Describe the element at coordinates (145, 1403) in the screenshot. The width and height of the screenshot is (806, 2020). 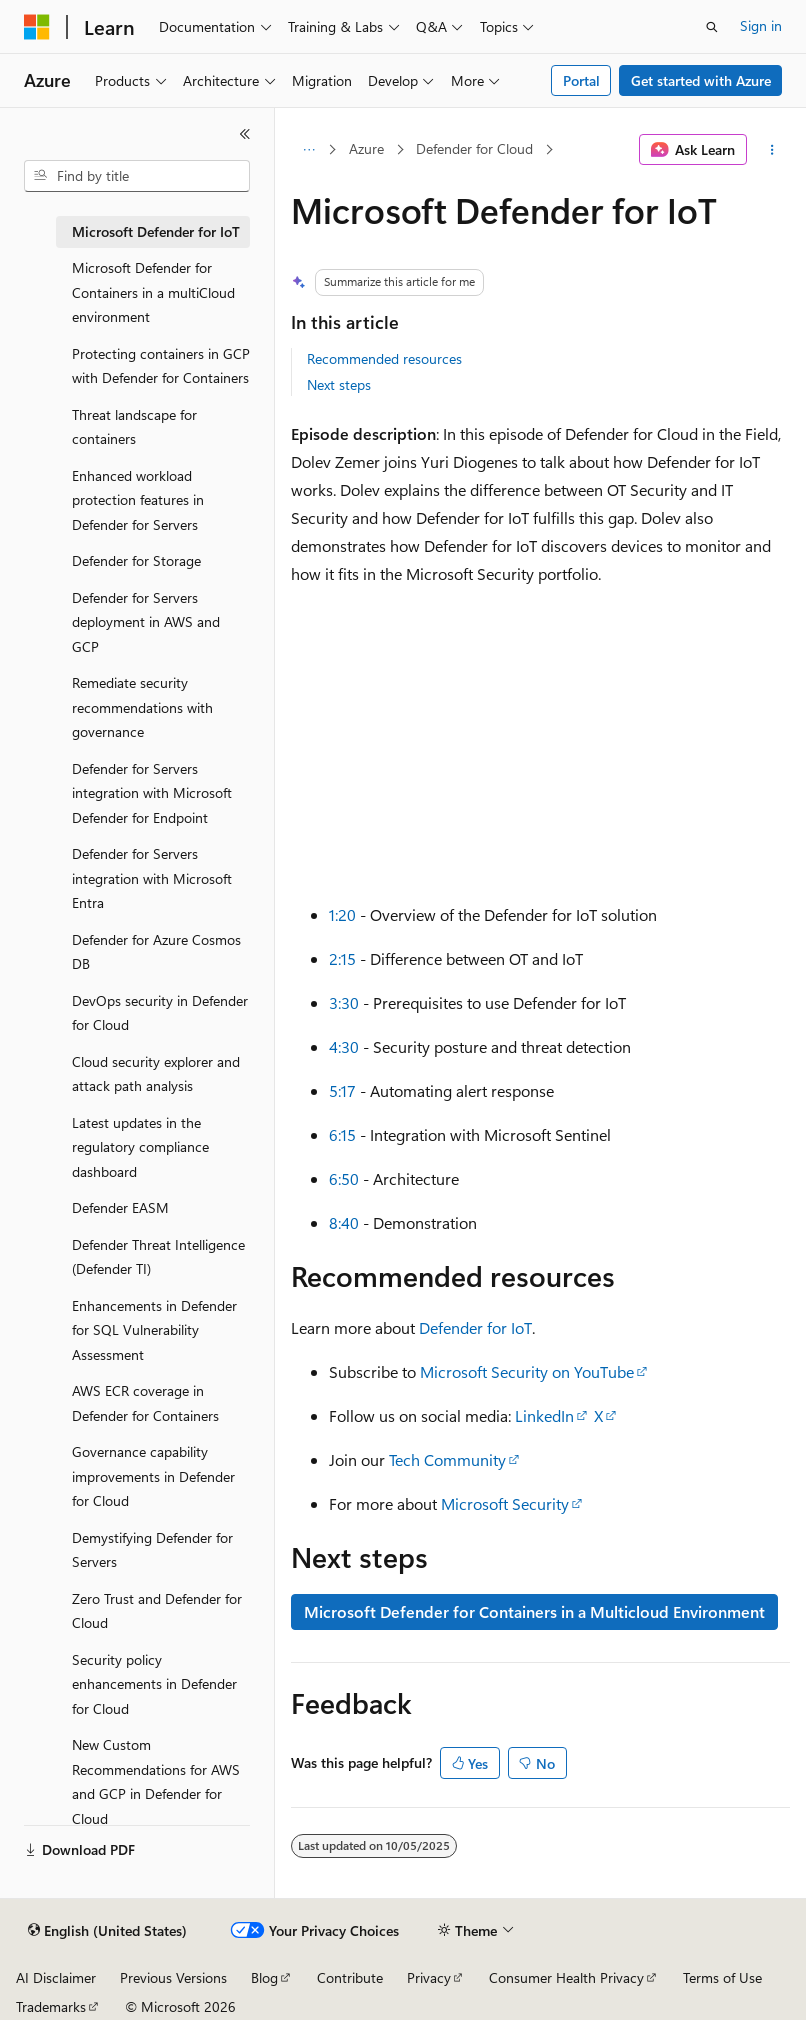
I see `AWS ECR coverage in Defender for Containers [treeitem]` at that location.